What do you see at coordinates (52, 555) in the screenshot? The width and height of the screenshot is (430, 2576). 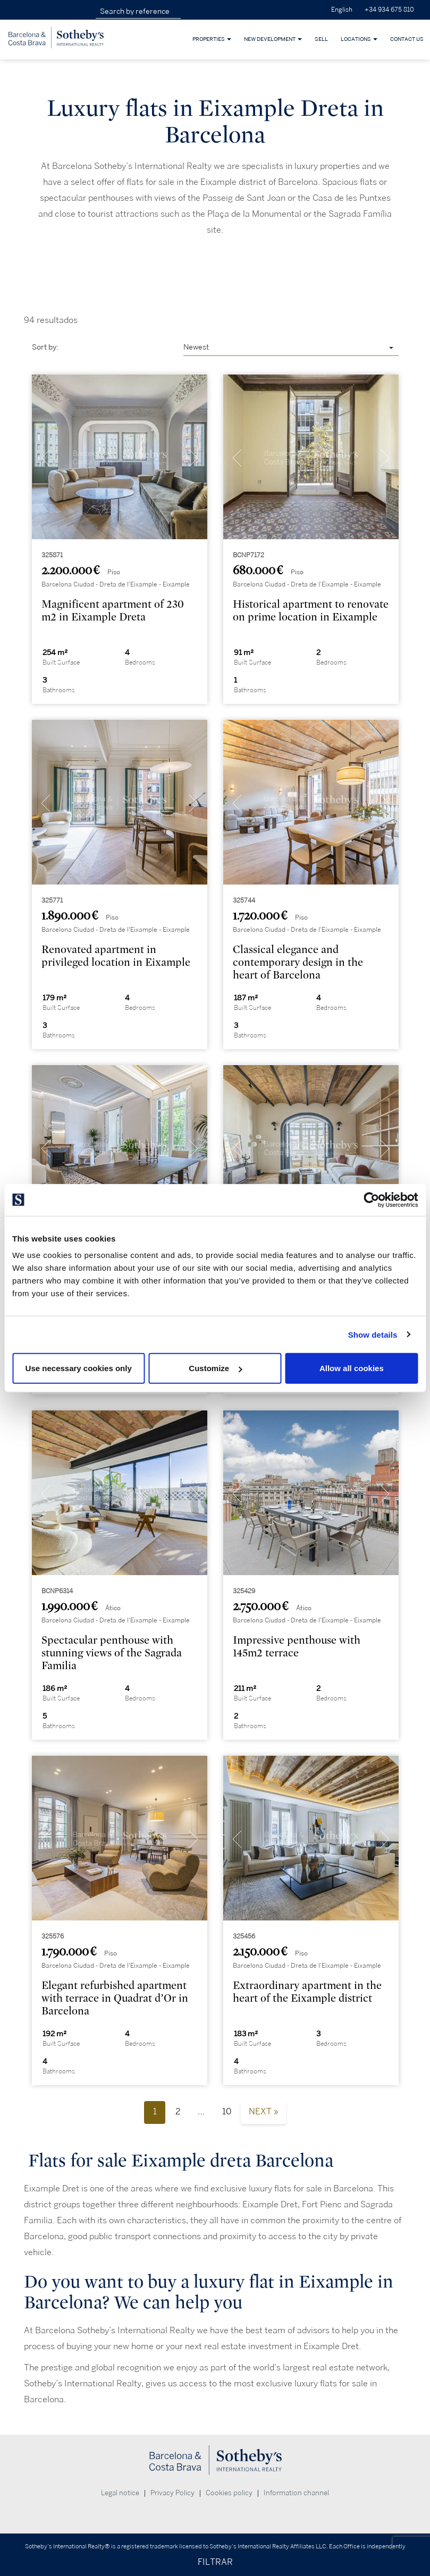 I see `325871` at bounding box center [52, 555].